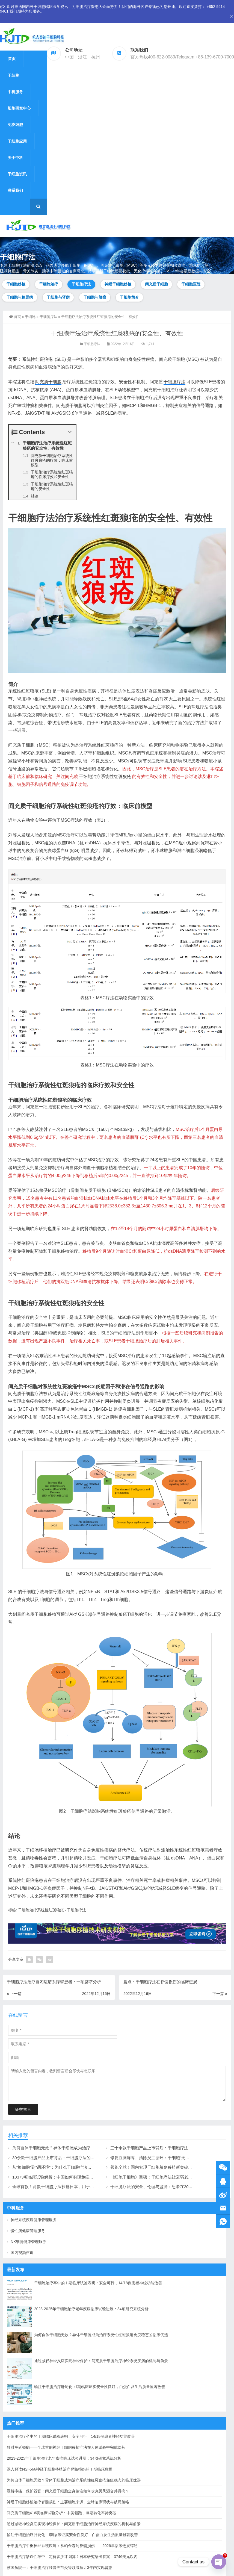 The width and height of the screenshot is (234, 2576). I want to click on 10373项临床试验解析：中国如何实现免疫与干细胞疗法的双轮驱动, so click(73, 2177).